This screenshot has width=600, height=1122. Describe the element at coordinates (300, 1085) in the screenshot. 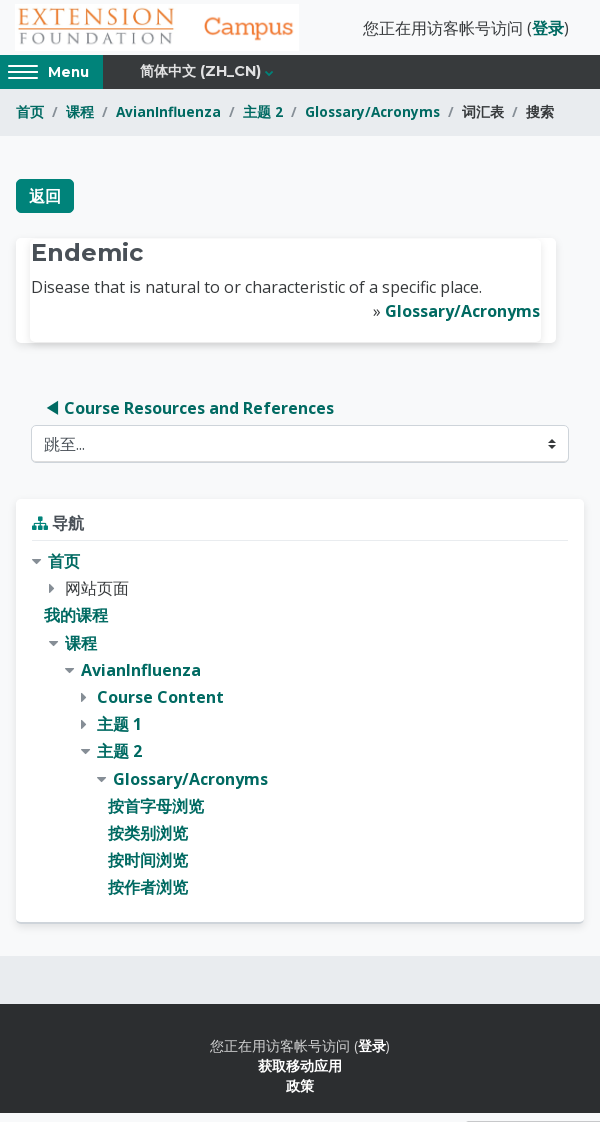

I see `政策` at that location.